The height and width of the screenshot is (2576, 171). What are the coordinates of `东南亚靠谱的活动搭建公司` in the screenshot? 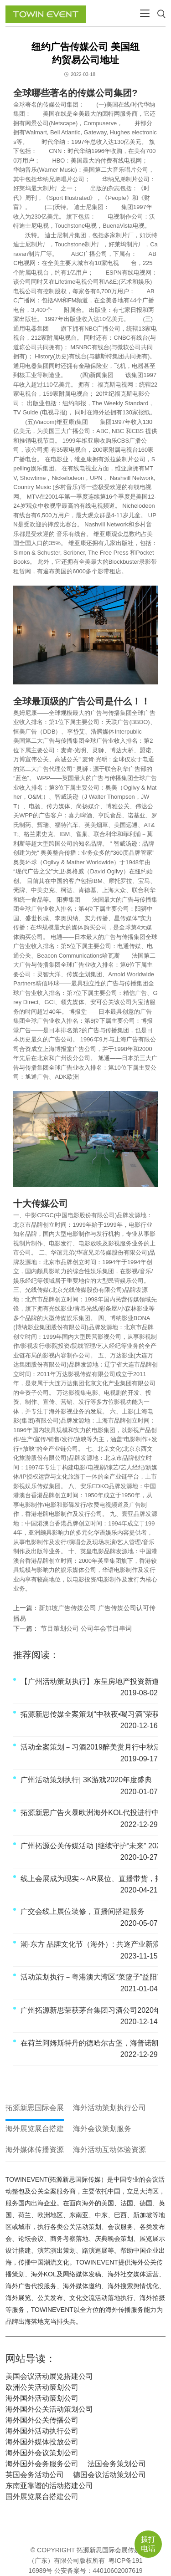 It's located at (49, 2485).